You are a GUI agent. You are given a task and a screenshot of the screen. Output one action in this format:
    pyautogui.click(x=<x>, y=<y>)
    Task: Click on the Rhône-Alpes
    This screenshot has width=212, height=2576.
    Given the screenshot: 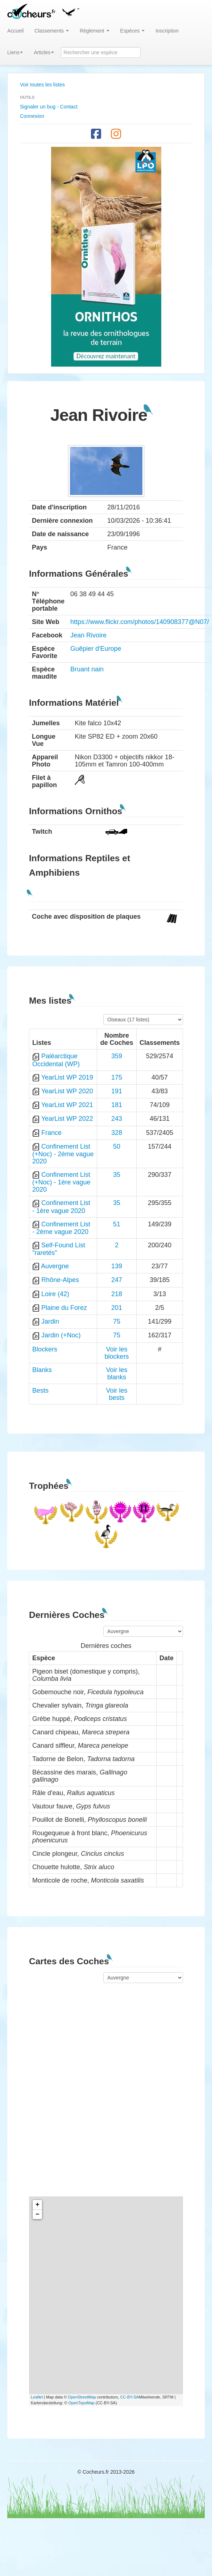 What is the action you would take?
    pyautogui.click(x=60, y=1279)
    